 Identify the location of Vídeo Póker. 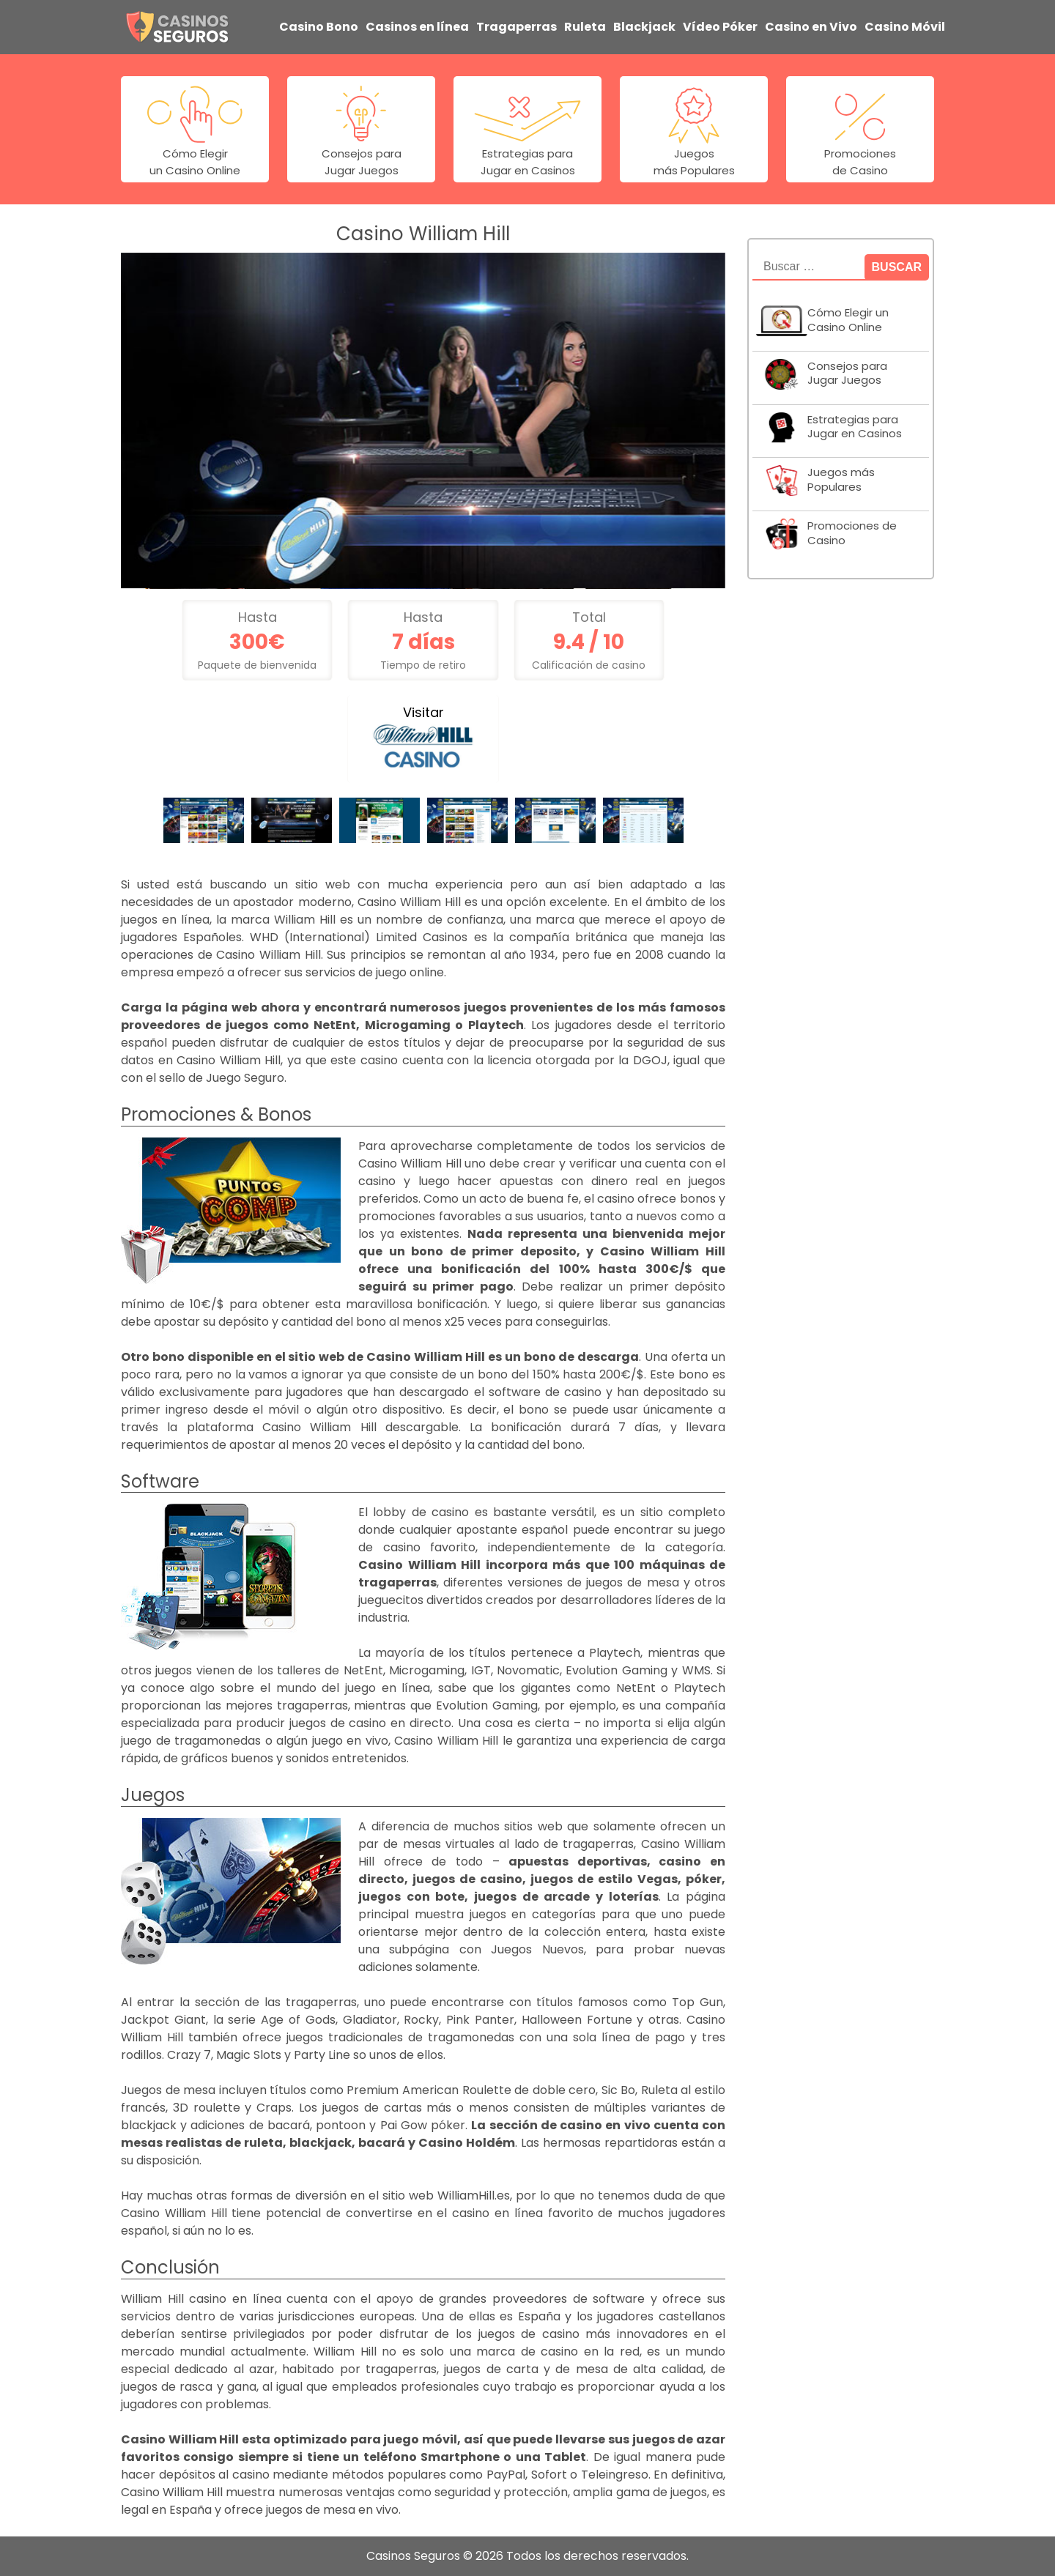
(720, 26).